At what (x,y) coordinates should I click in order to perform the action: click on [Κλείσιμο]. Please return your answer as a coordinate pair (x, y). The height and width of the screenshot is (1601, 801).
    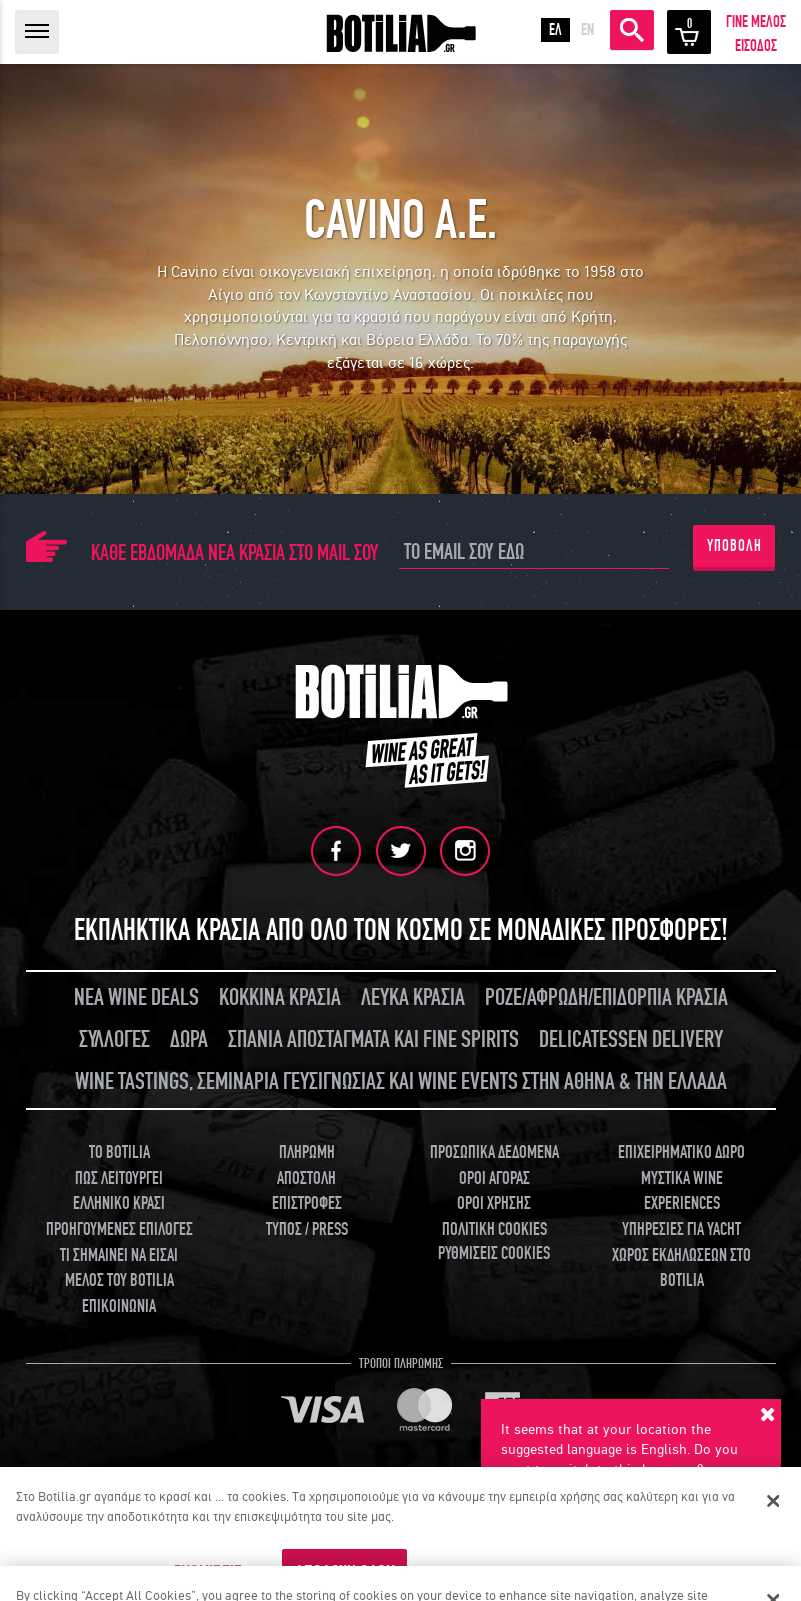
    Looking at the image, I should click on (774, 1501).